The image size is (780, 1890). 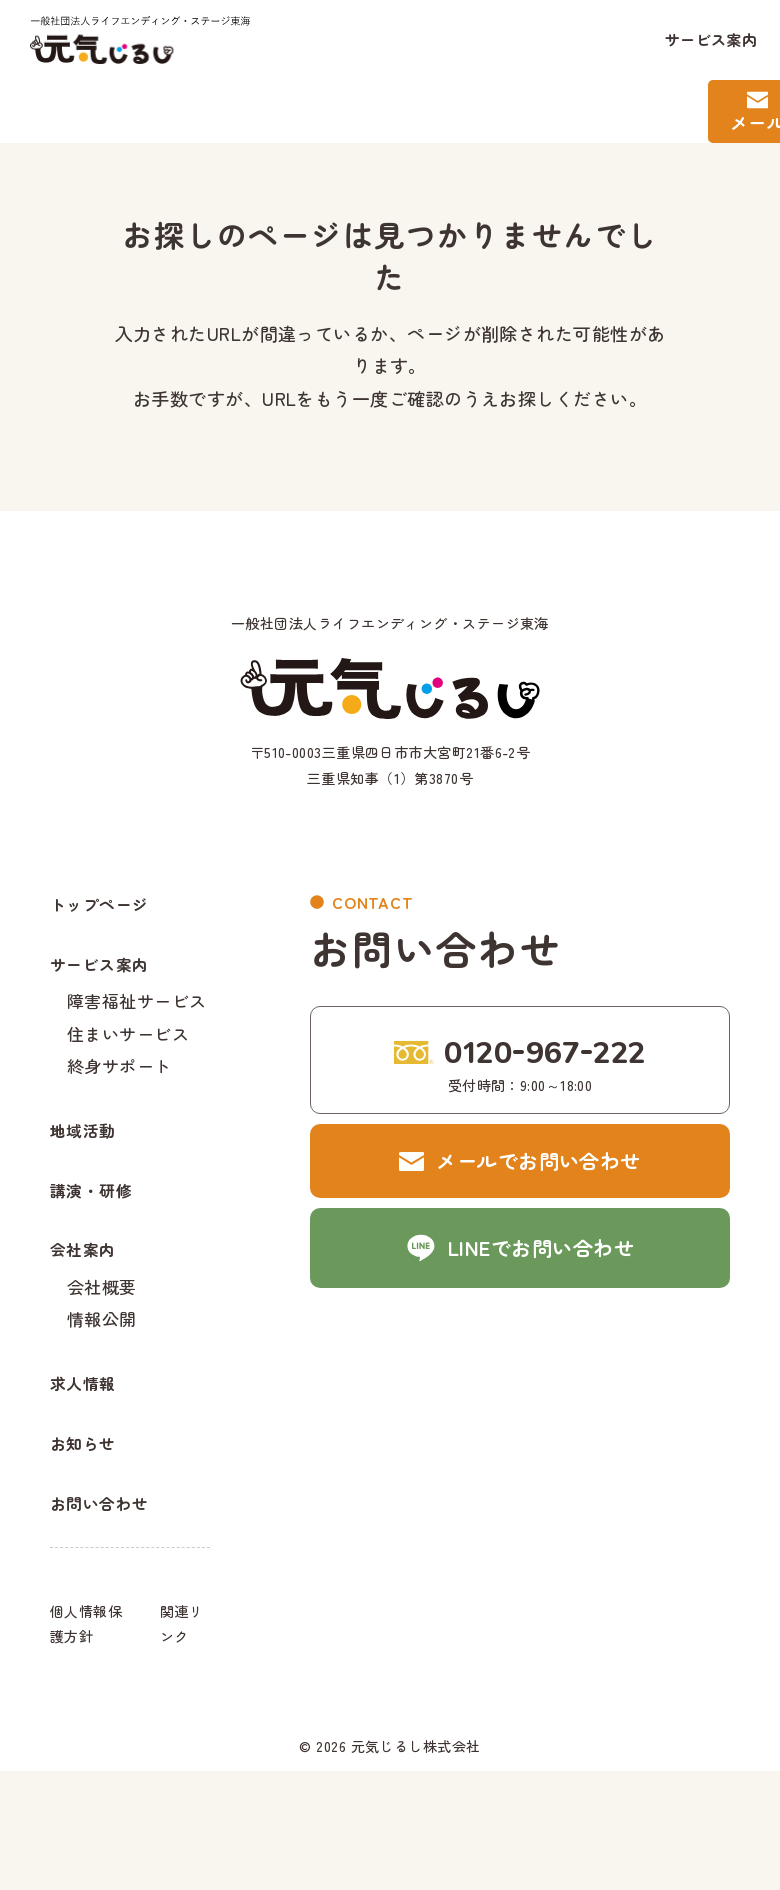 What do you see at coordinates (119, 1093) in the screenshot?
I see `終身サポート` at bounding box center [119, 1093].